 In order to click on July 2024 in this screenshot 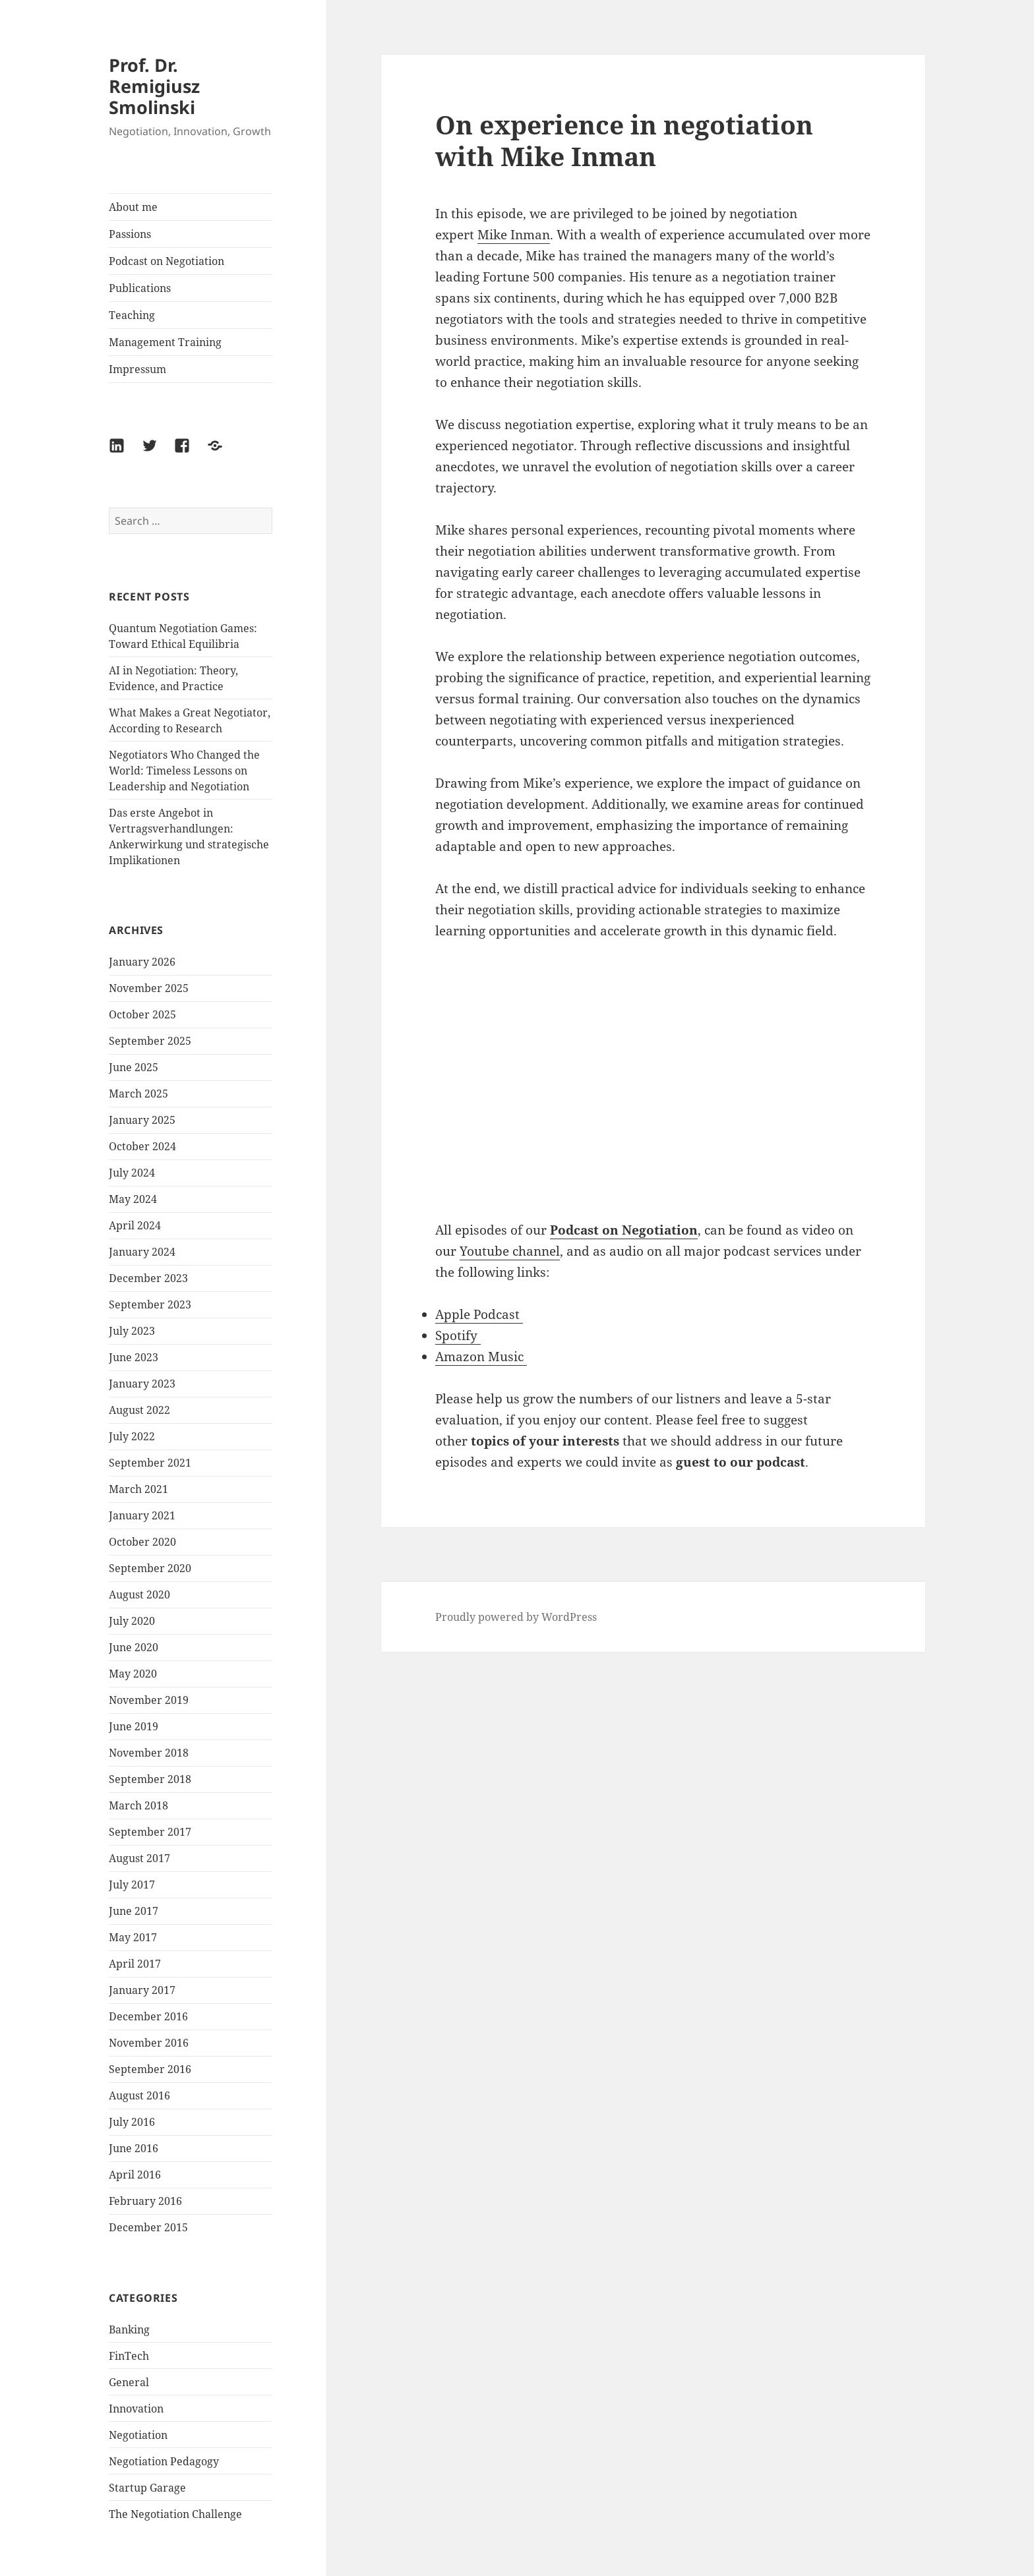, I will do `click(132, 1172)`.